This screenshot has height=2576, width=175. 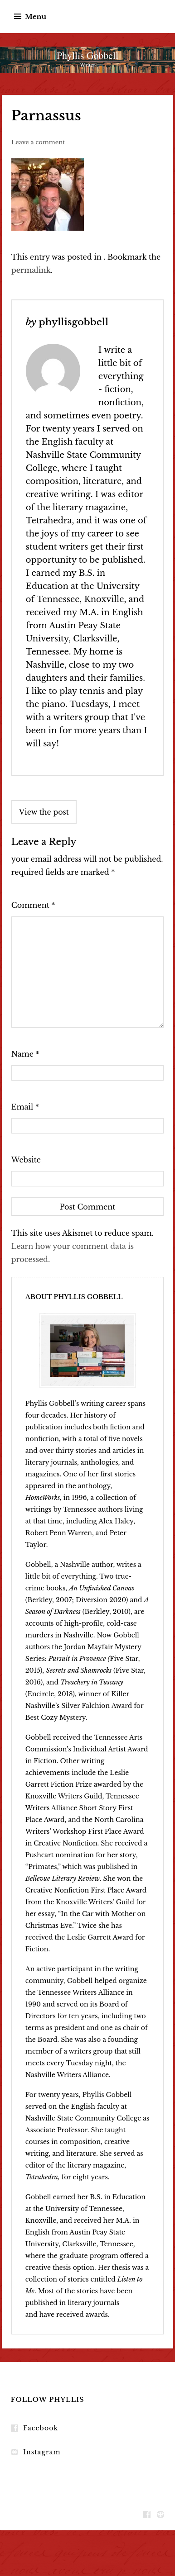 What do you see at coordinates (38, 142) in the screenshot?
I see `Leave a comment` at bounding box center [38, 142].